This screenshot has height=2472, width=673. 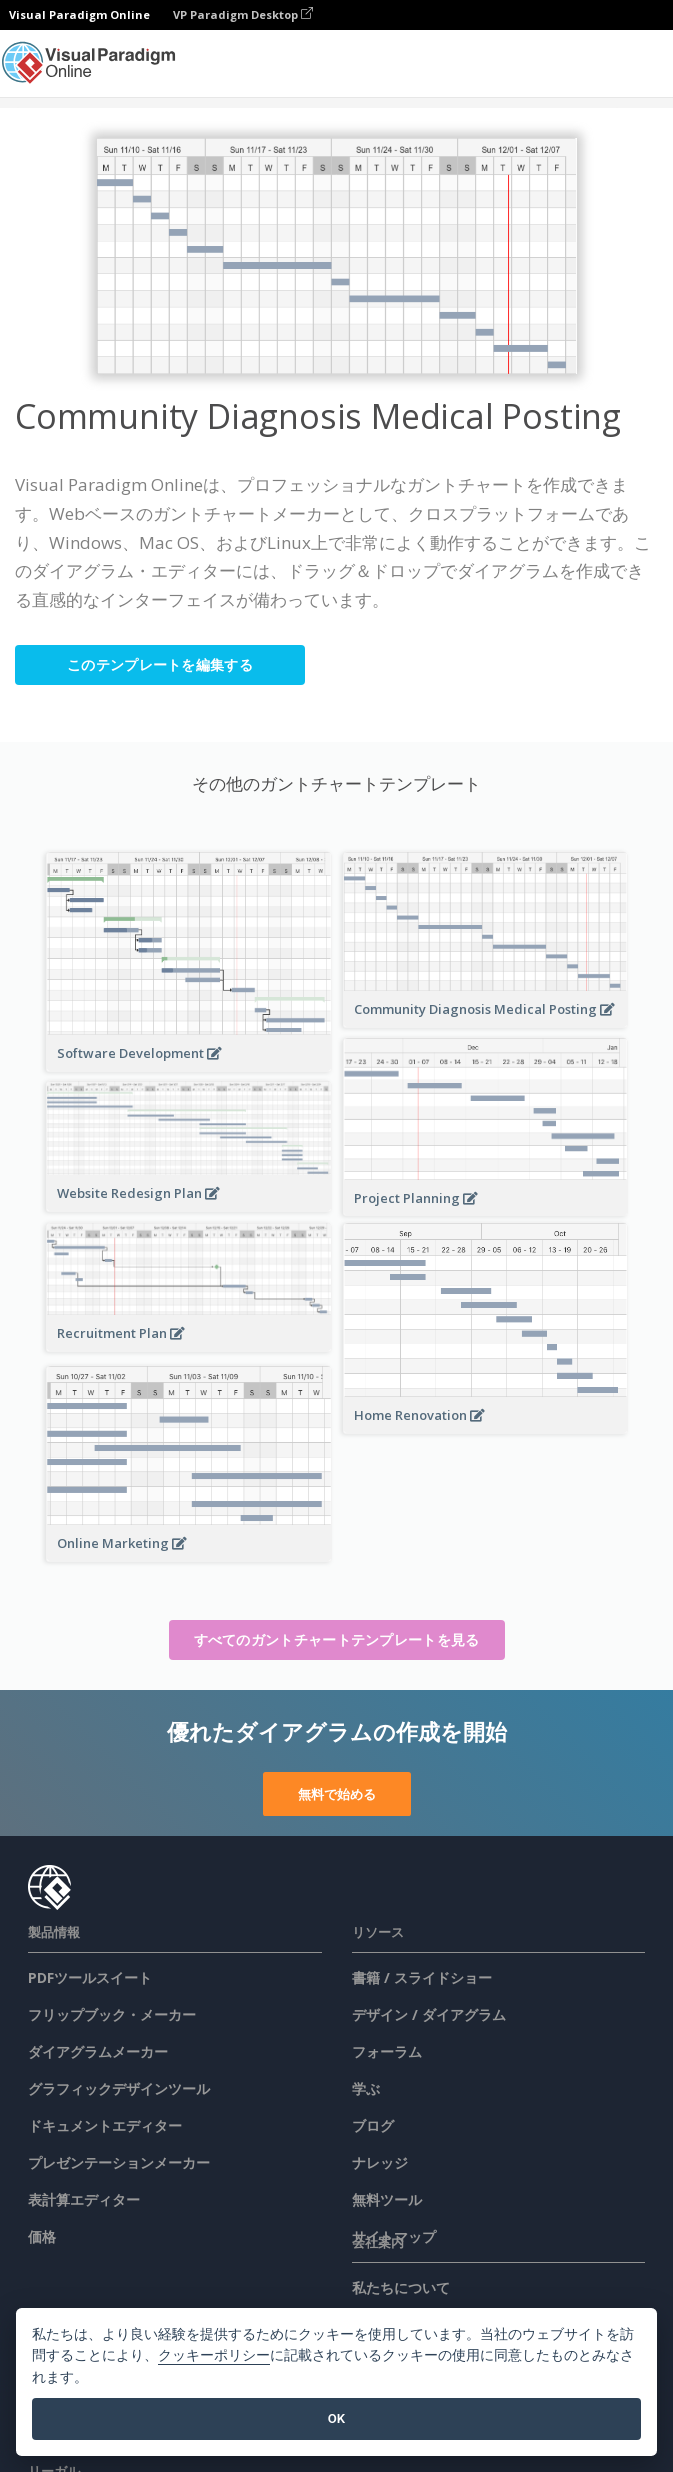 What do you see at coordinates (373, 2125) in the screenshot?
I see `ブログ` at bounding box center [373, 2125].